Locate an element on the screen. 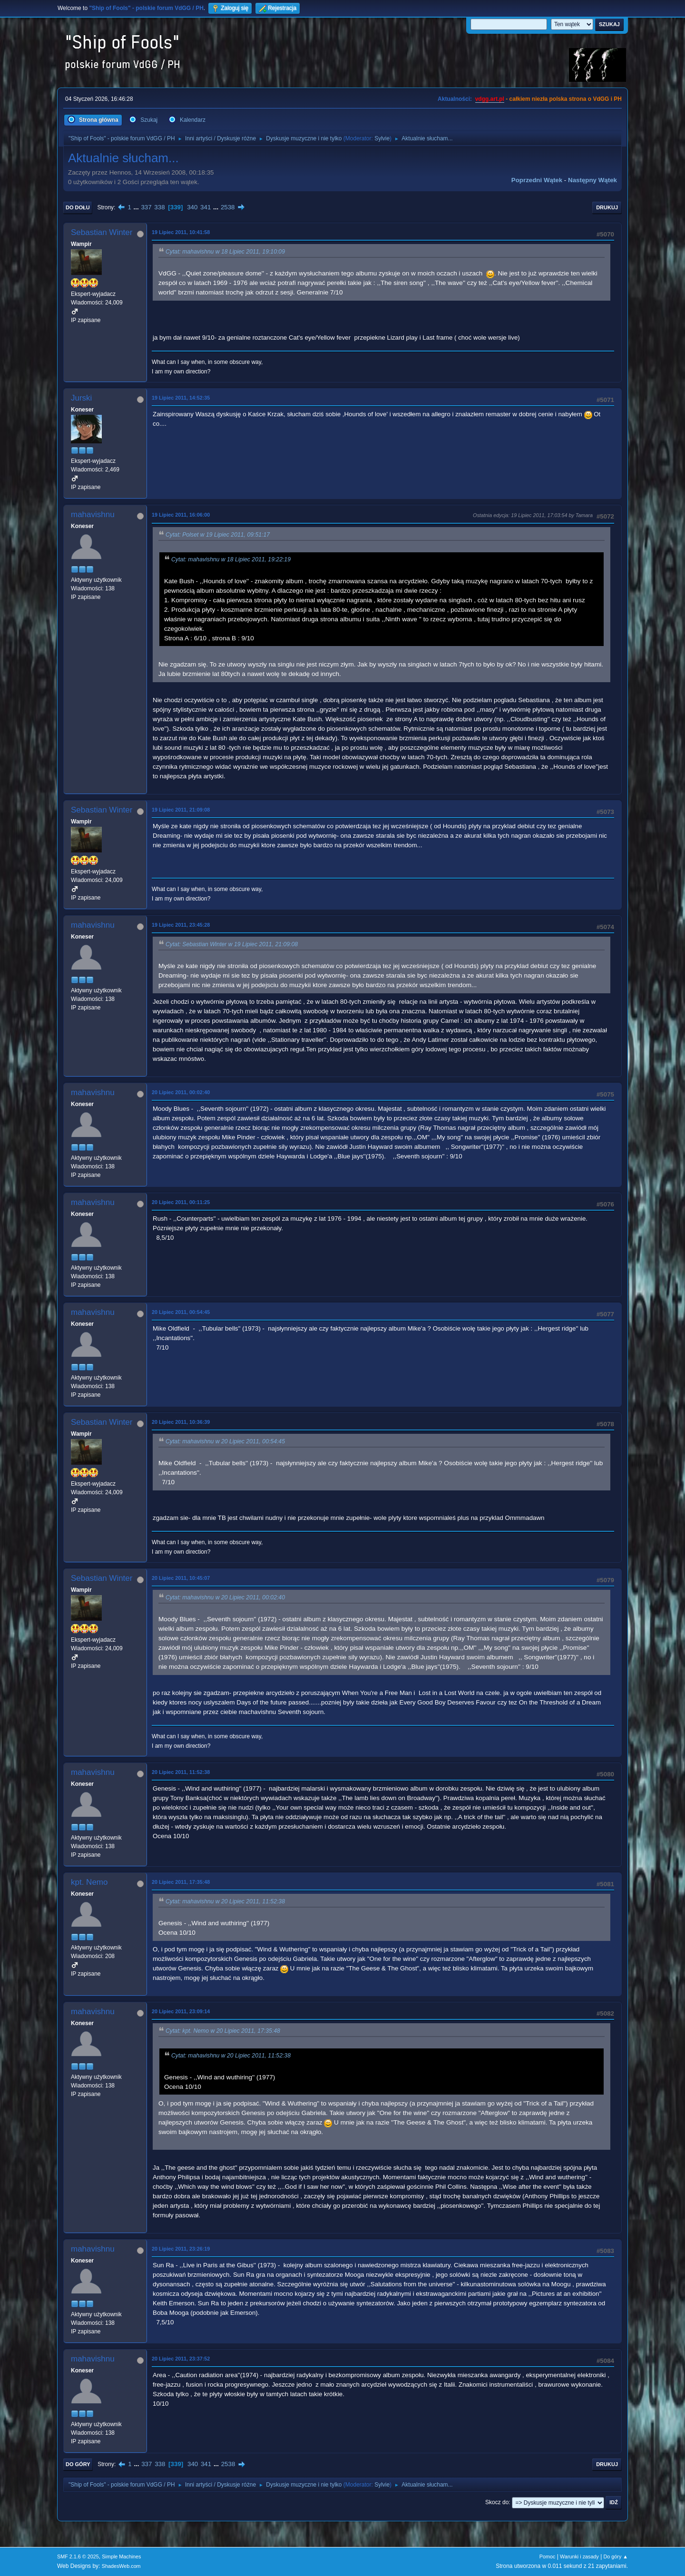 The width and height of the screenshot is (685, 2576). Warunki i zasady is located at coordinates (579, 2556).